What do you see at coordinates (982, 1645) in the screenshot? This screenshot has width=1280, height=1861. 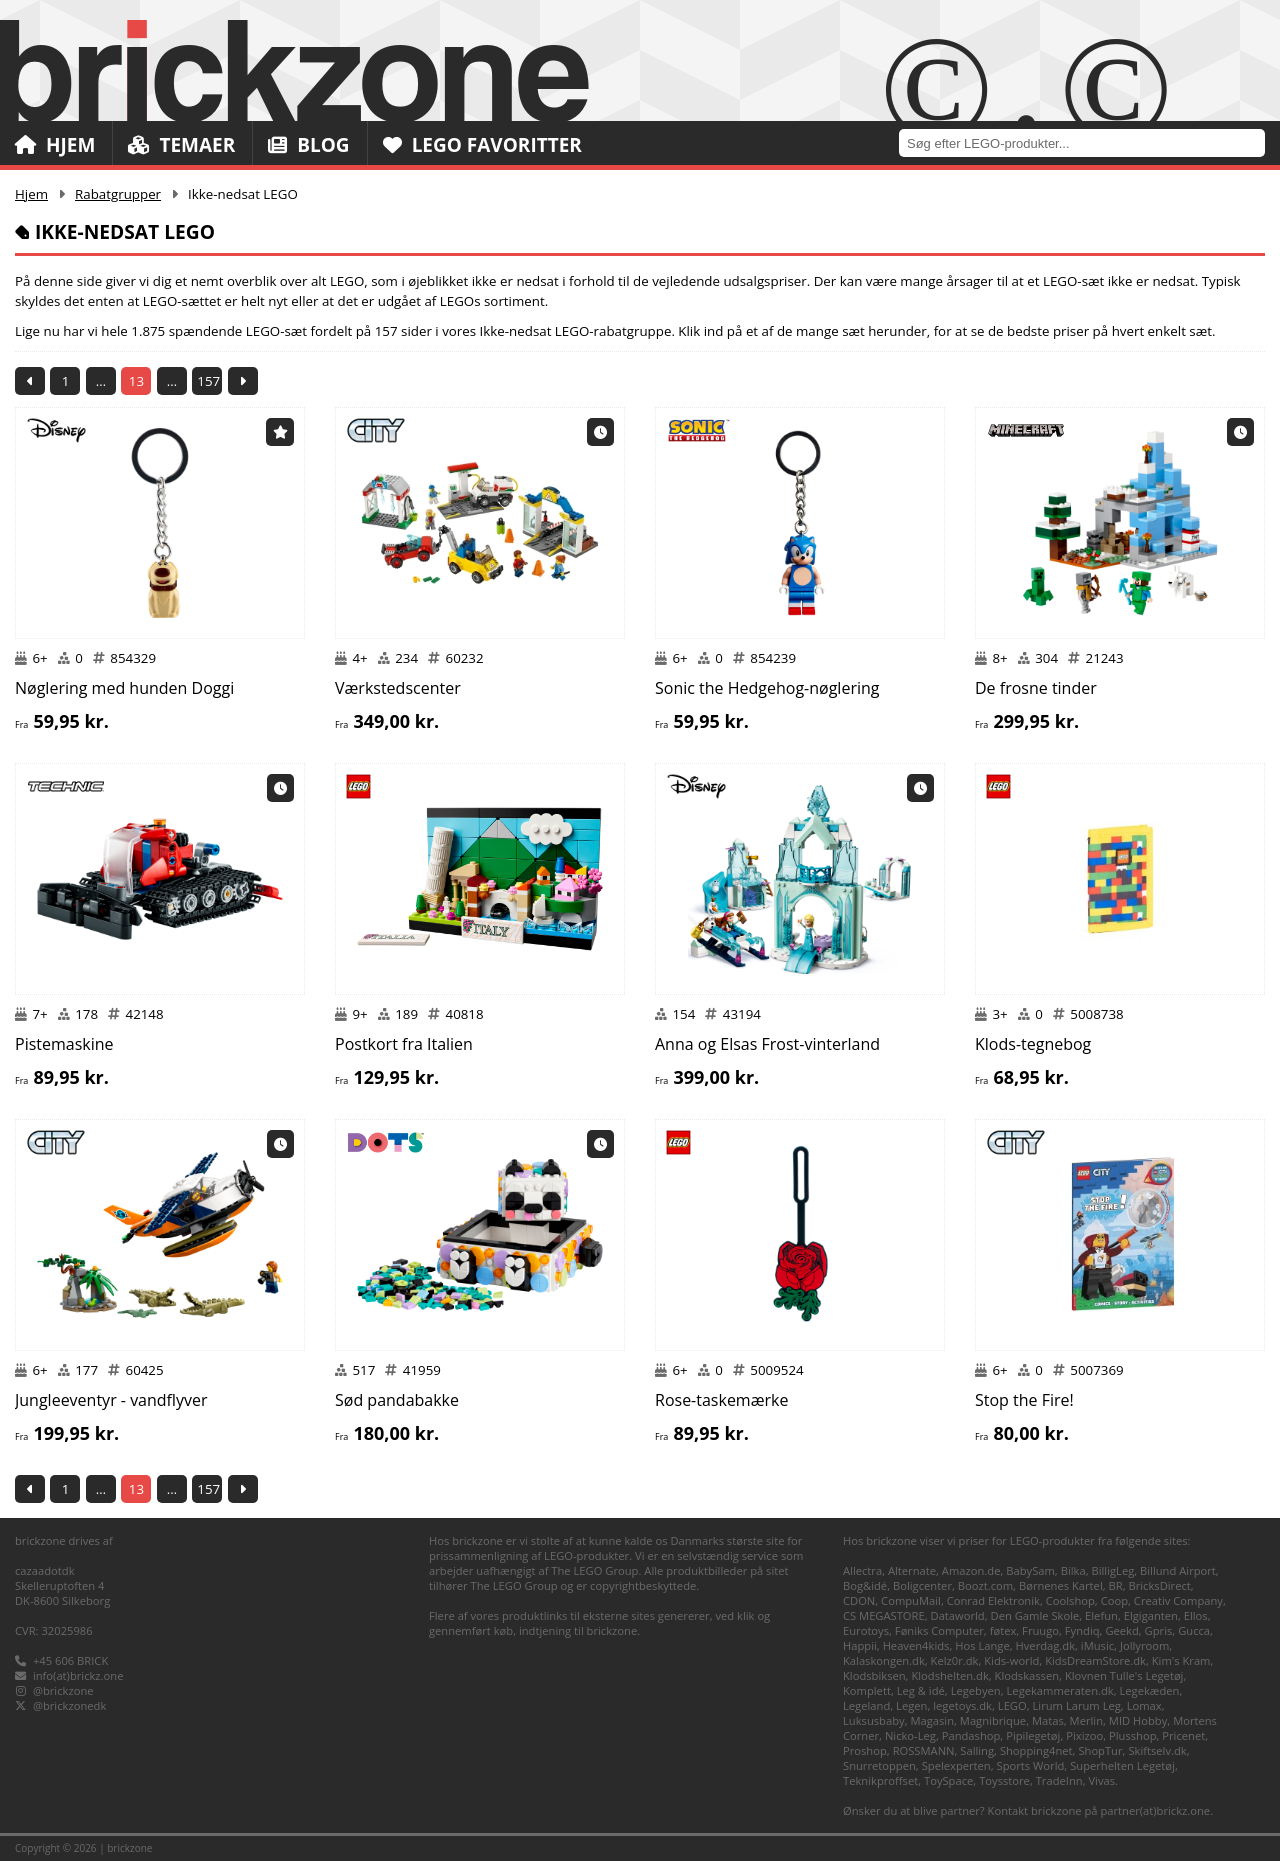 I see `Hos Lange` at bounding box center [982, 1645].